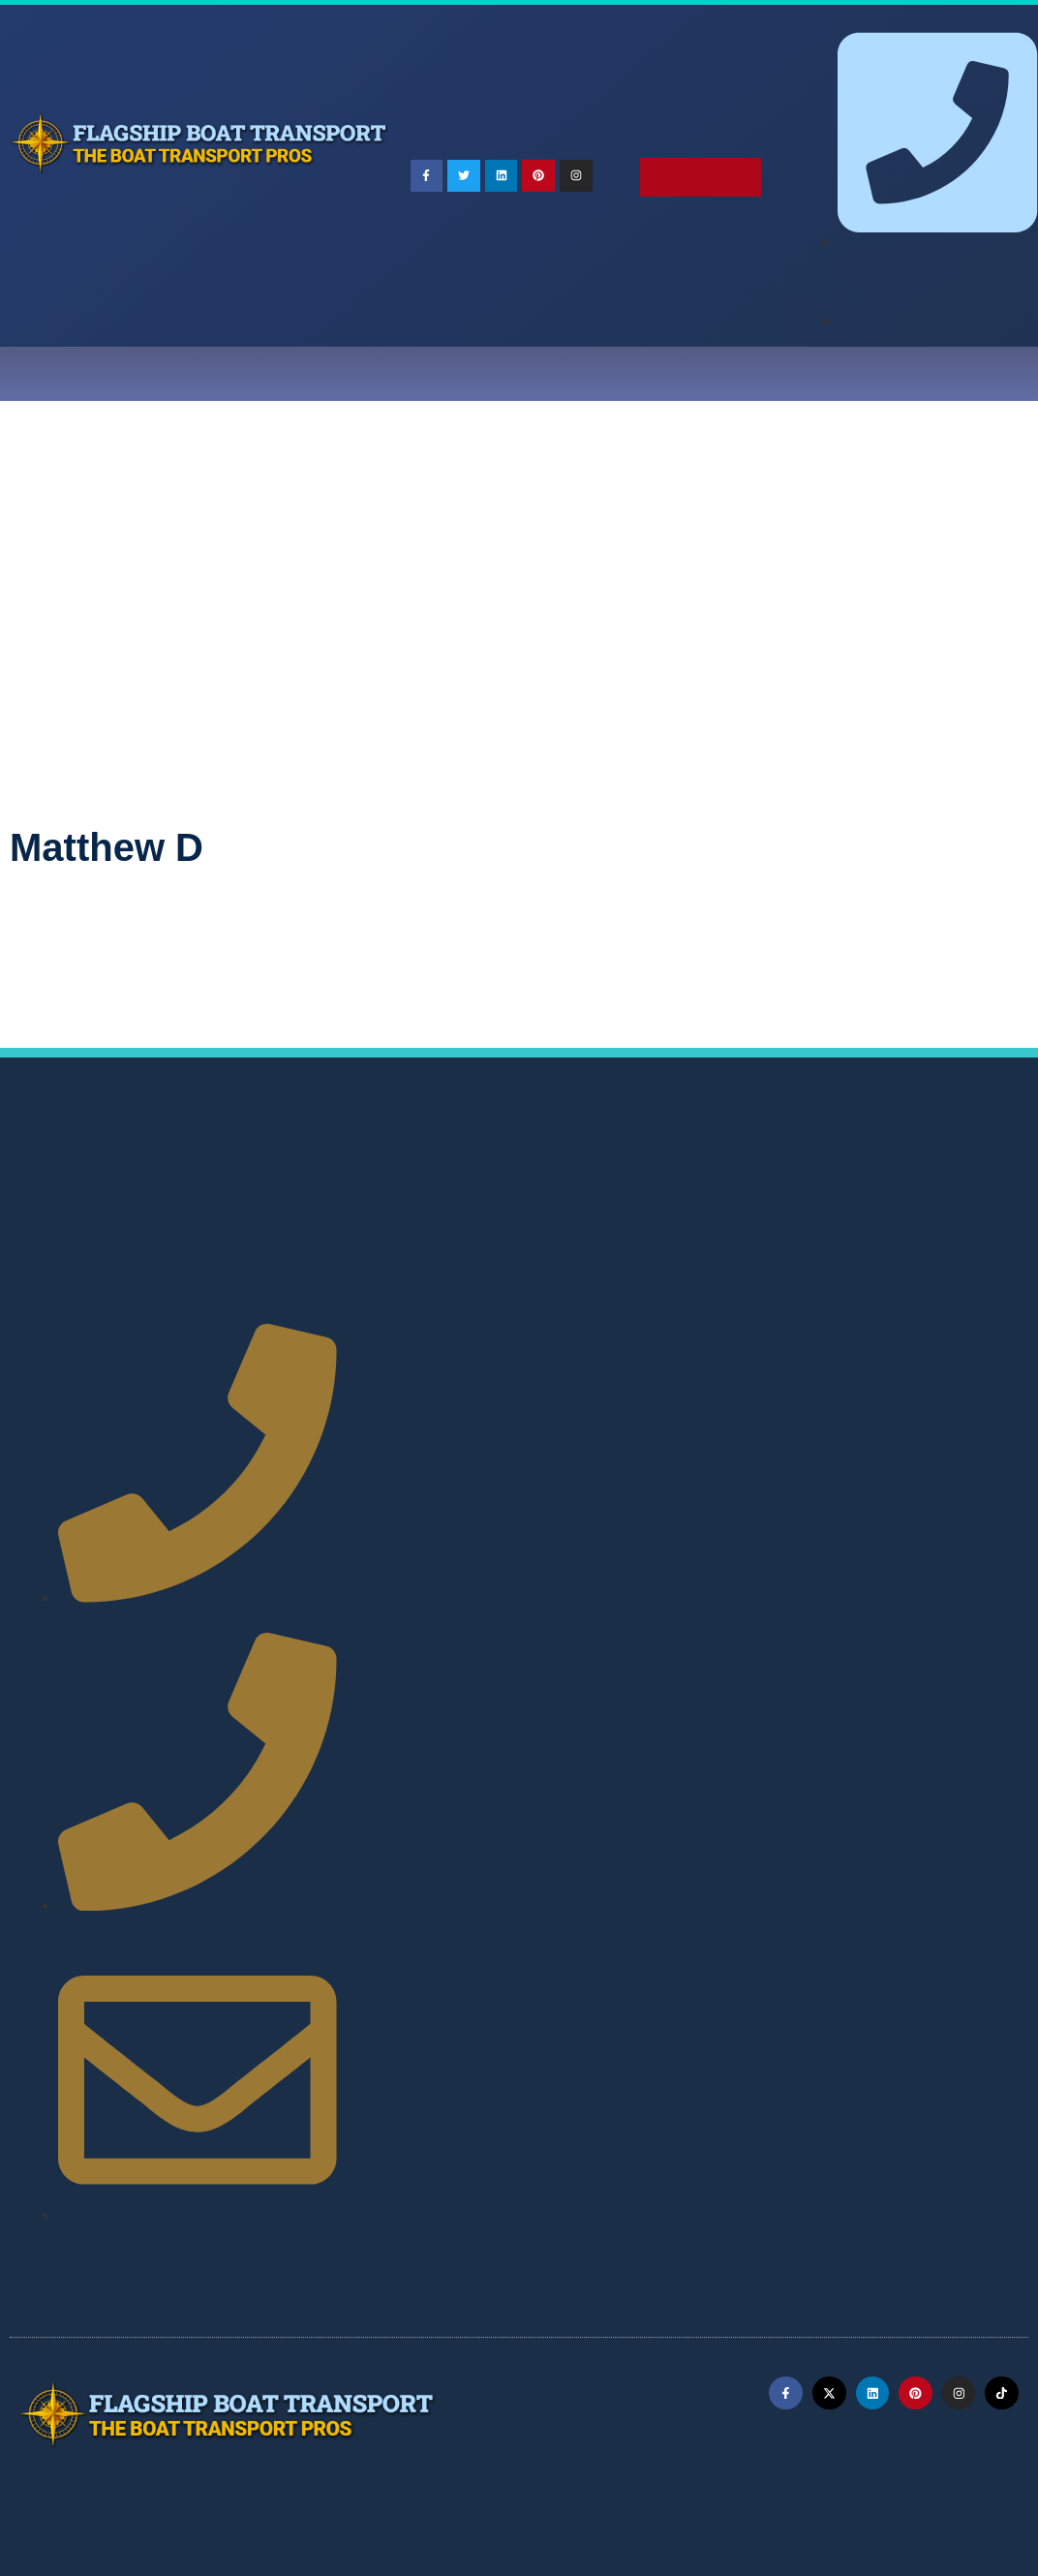  Describe the element at coordinates (722, 374) in the screenshot. I see `Careers` at that location.